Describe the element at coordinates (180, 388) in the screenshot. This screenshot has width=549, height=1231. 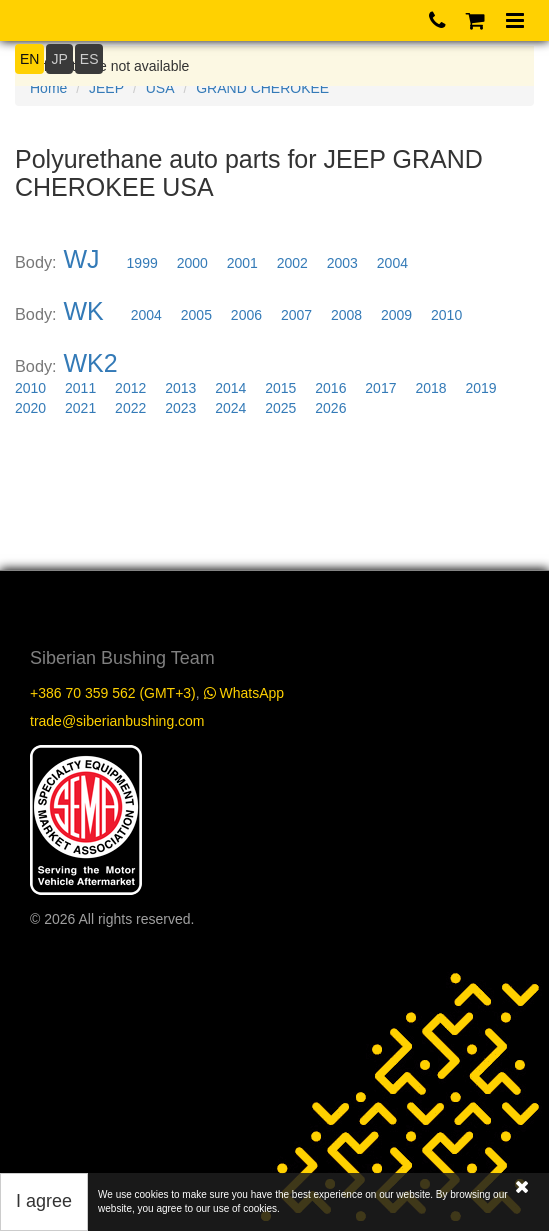
I see `2013` at that location.